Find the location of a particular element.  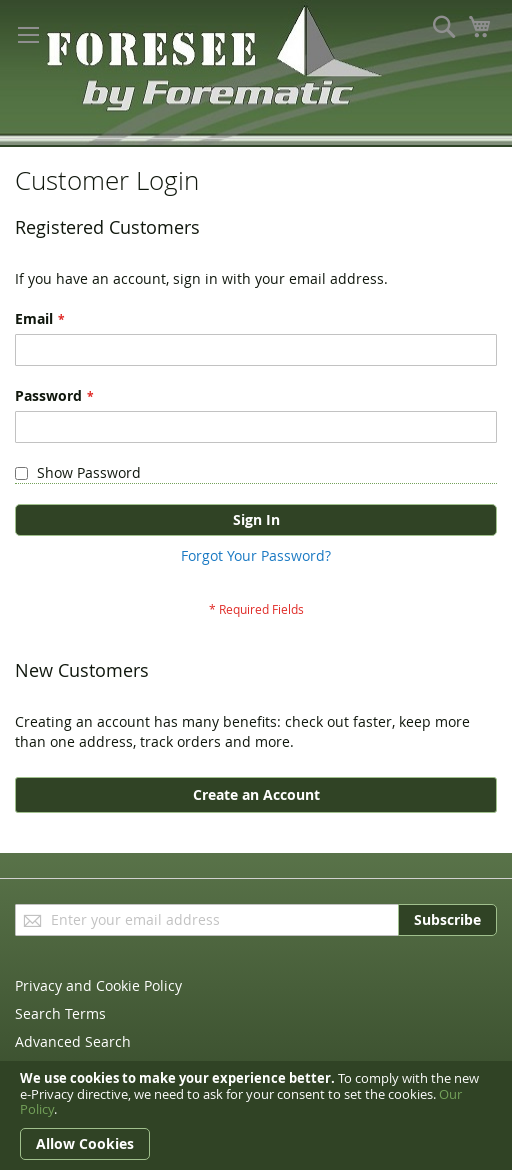

Advanced Search is located at coordinates (73, 1041).